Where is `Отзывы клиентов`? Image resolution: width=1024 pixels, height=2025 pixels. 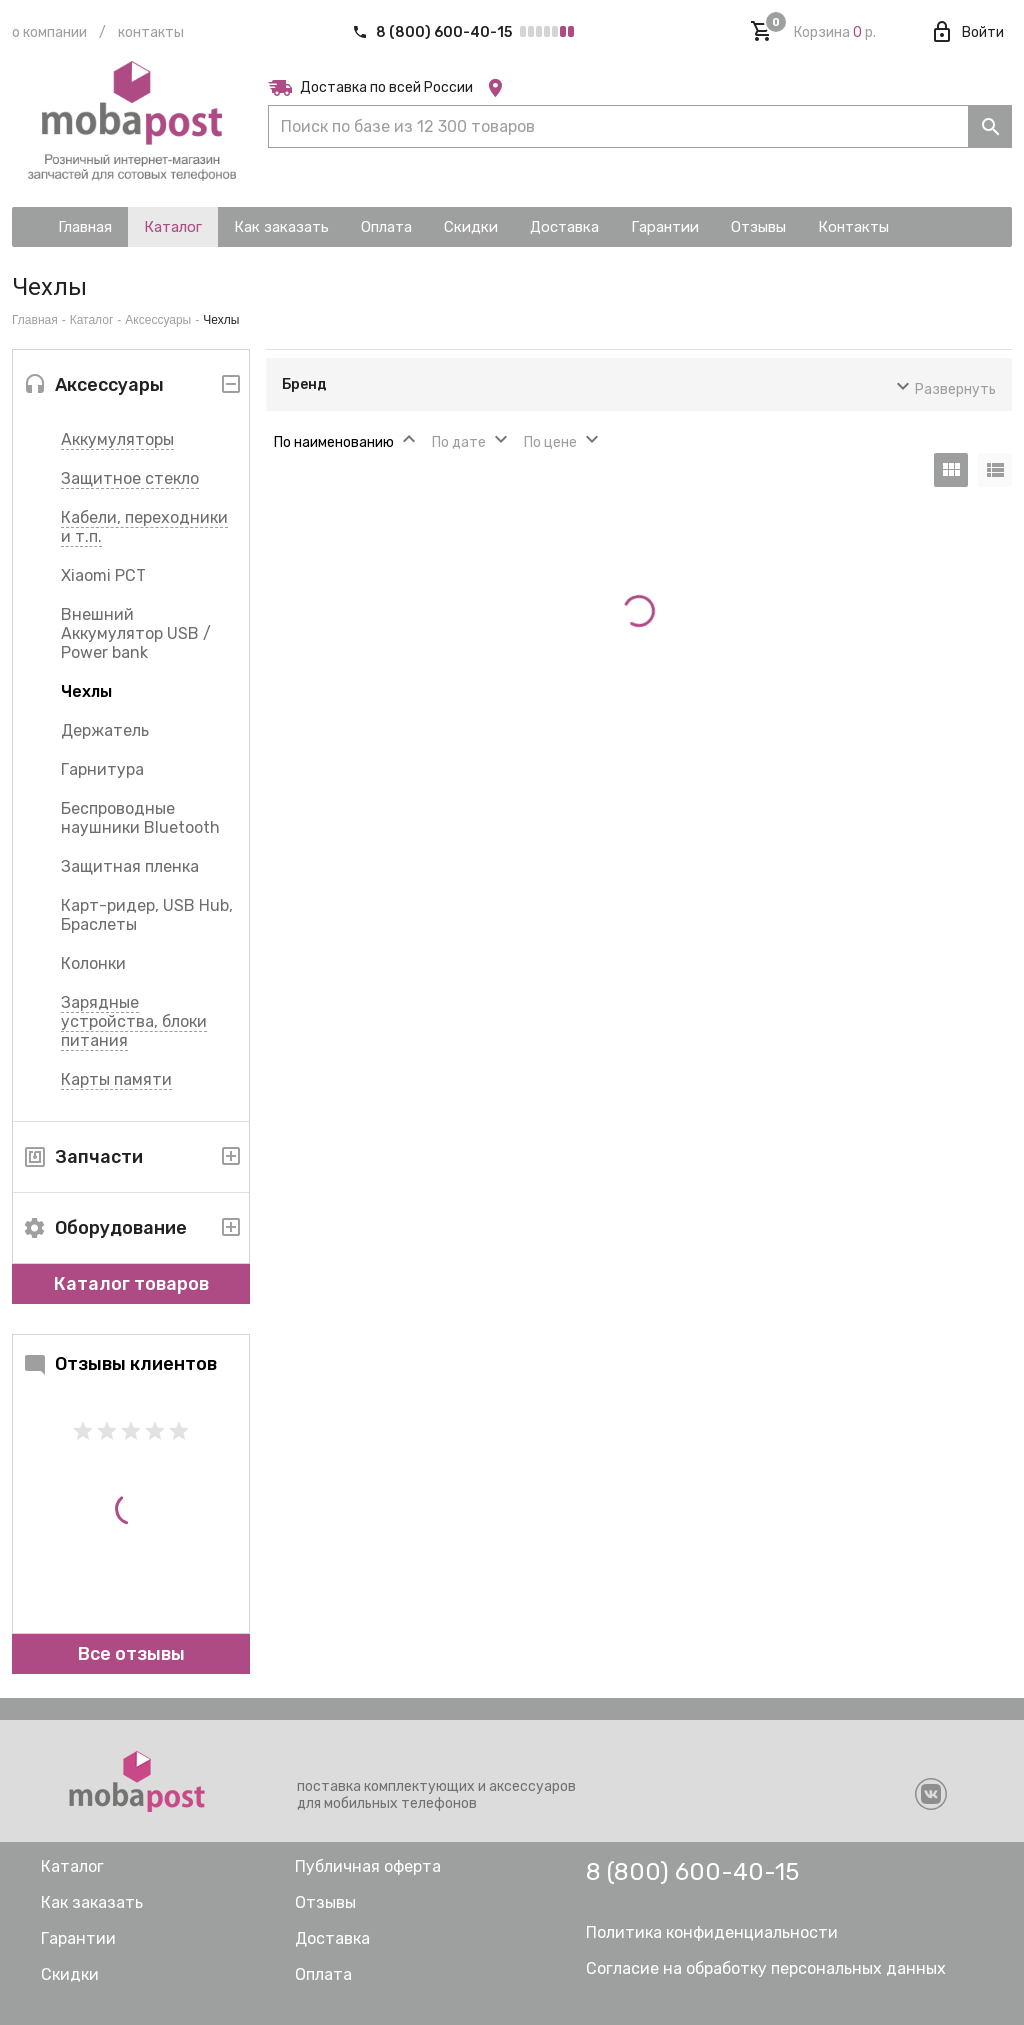 Отзывы клиентов is located at coordinates (120, 1364).